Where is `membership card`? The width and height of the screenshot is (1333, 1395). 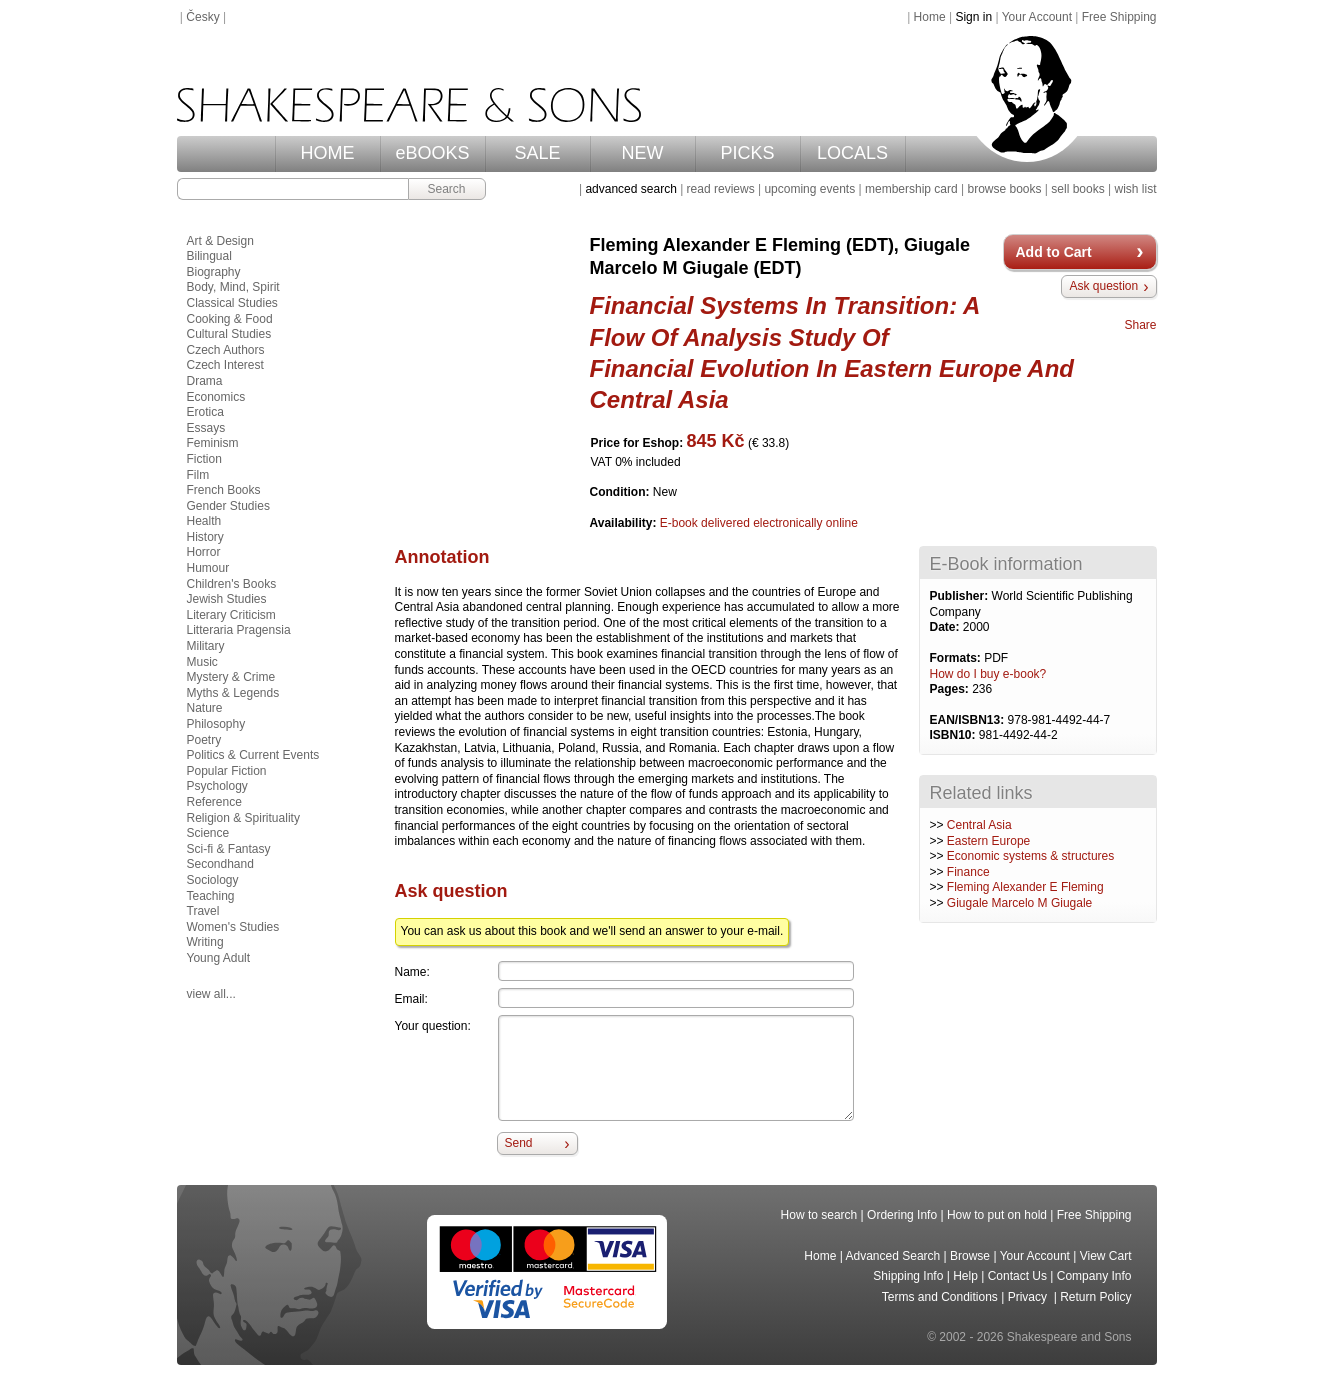 membership card is located at coordinates (911, 189).